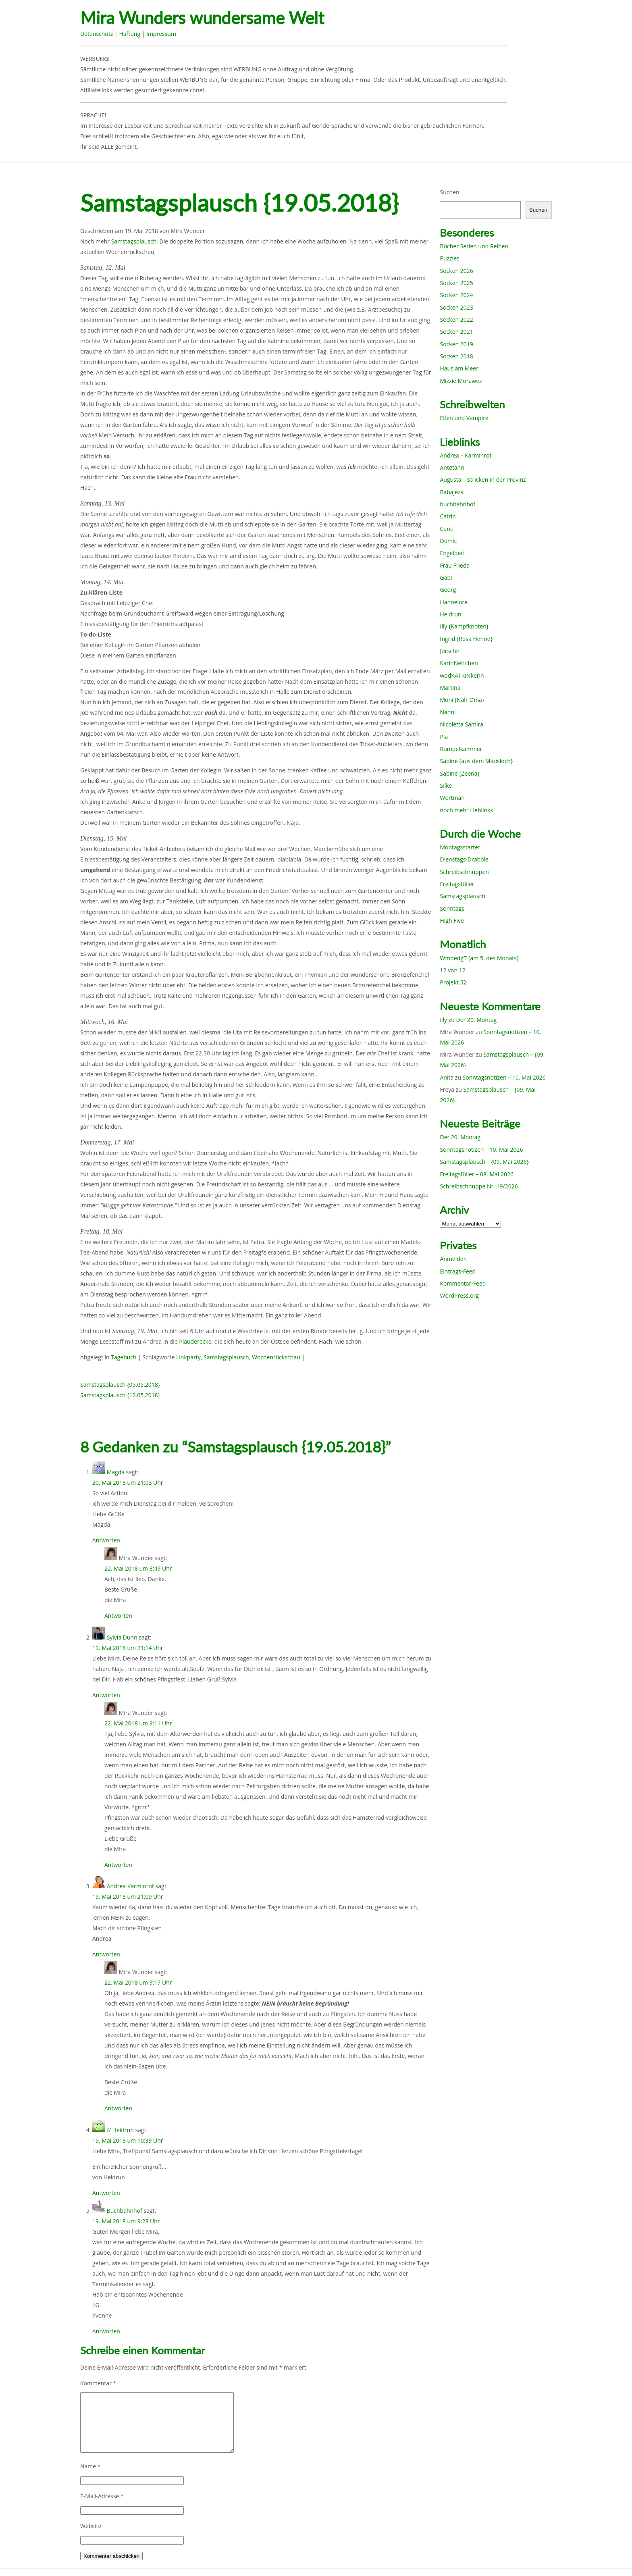 This screenshot has height=2576, width=632. What do you see at coordinates (161, 33) in the screenshot?
I see `Impressum` at bounding box center [161, 33].